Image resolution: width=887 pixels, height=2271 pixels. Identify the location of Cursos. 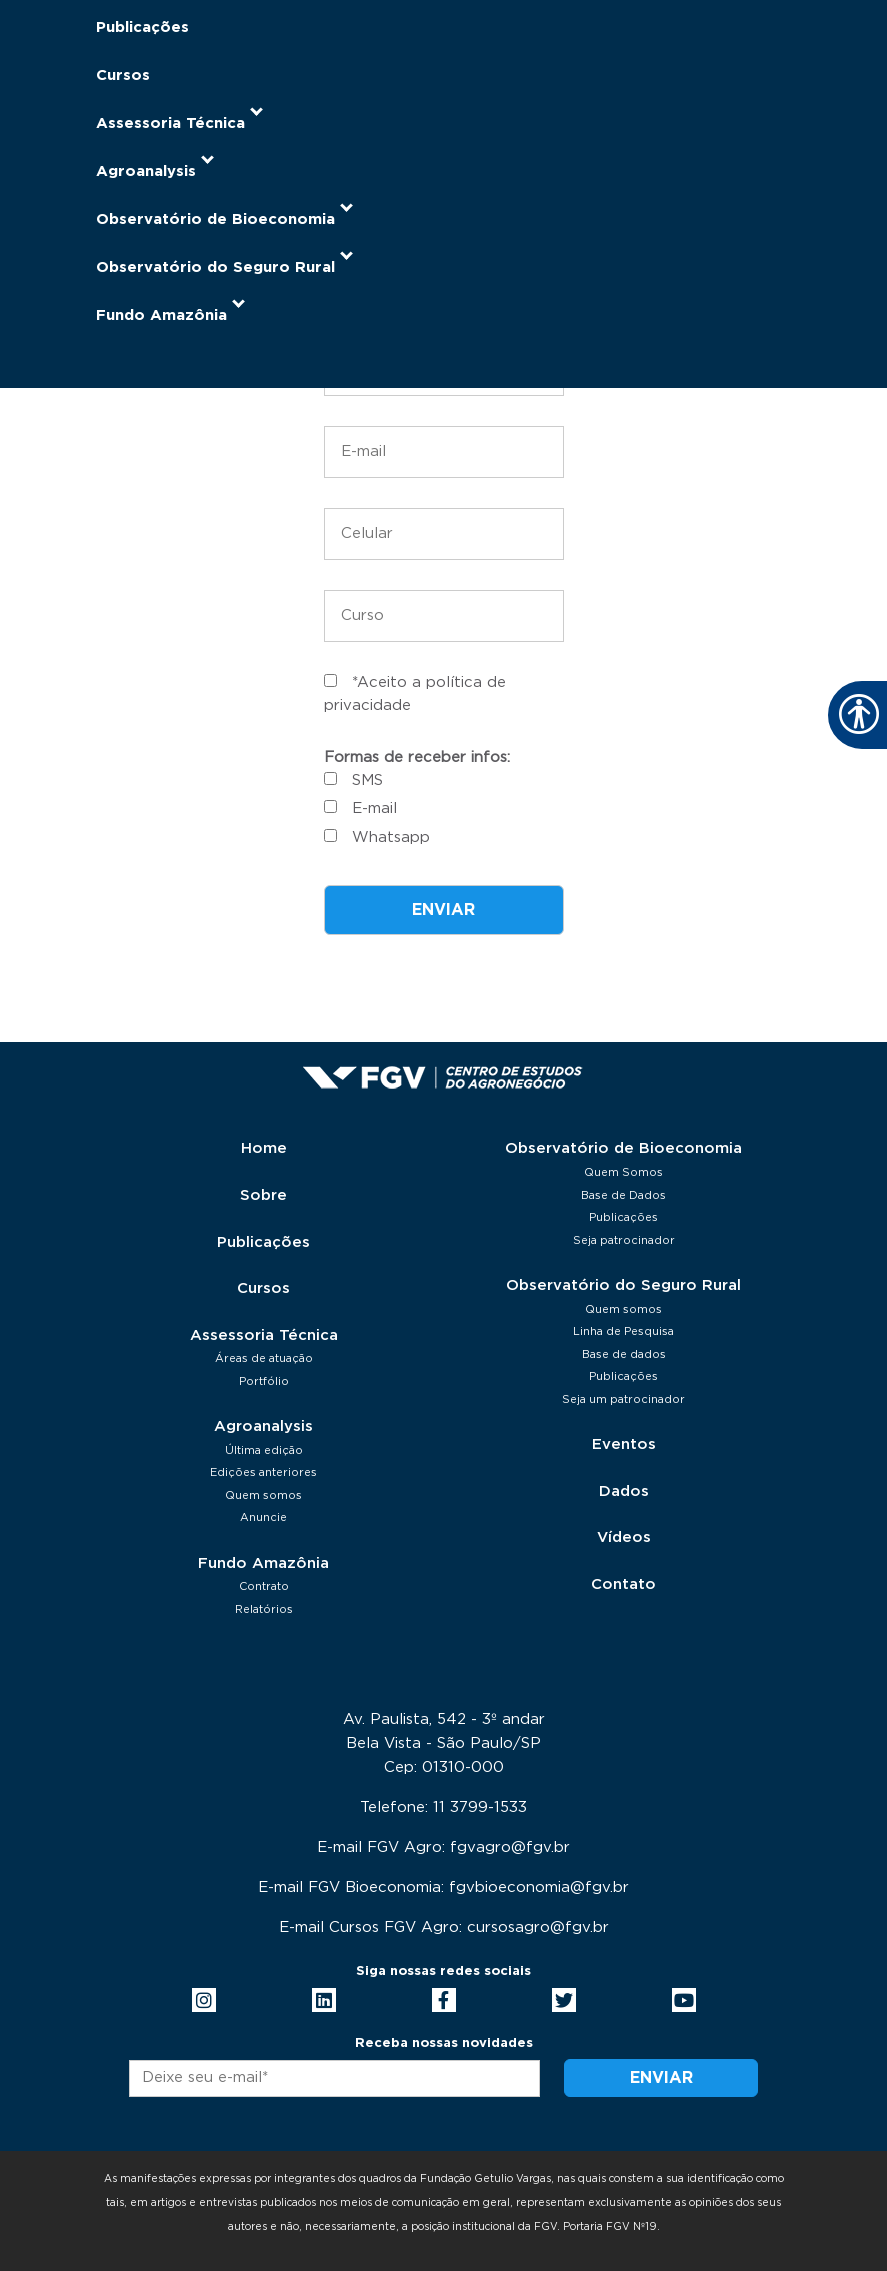
(123, 75).